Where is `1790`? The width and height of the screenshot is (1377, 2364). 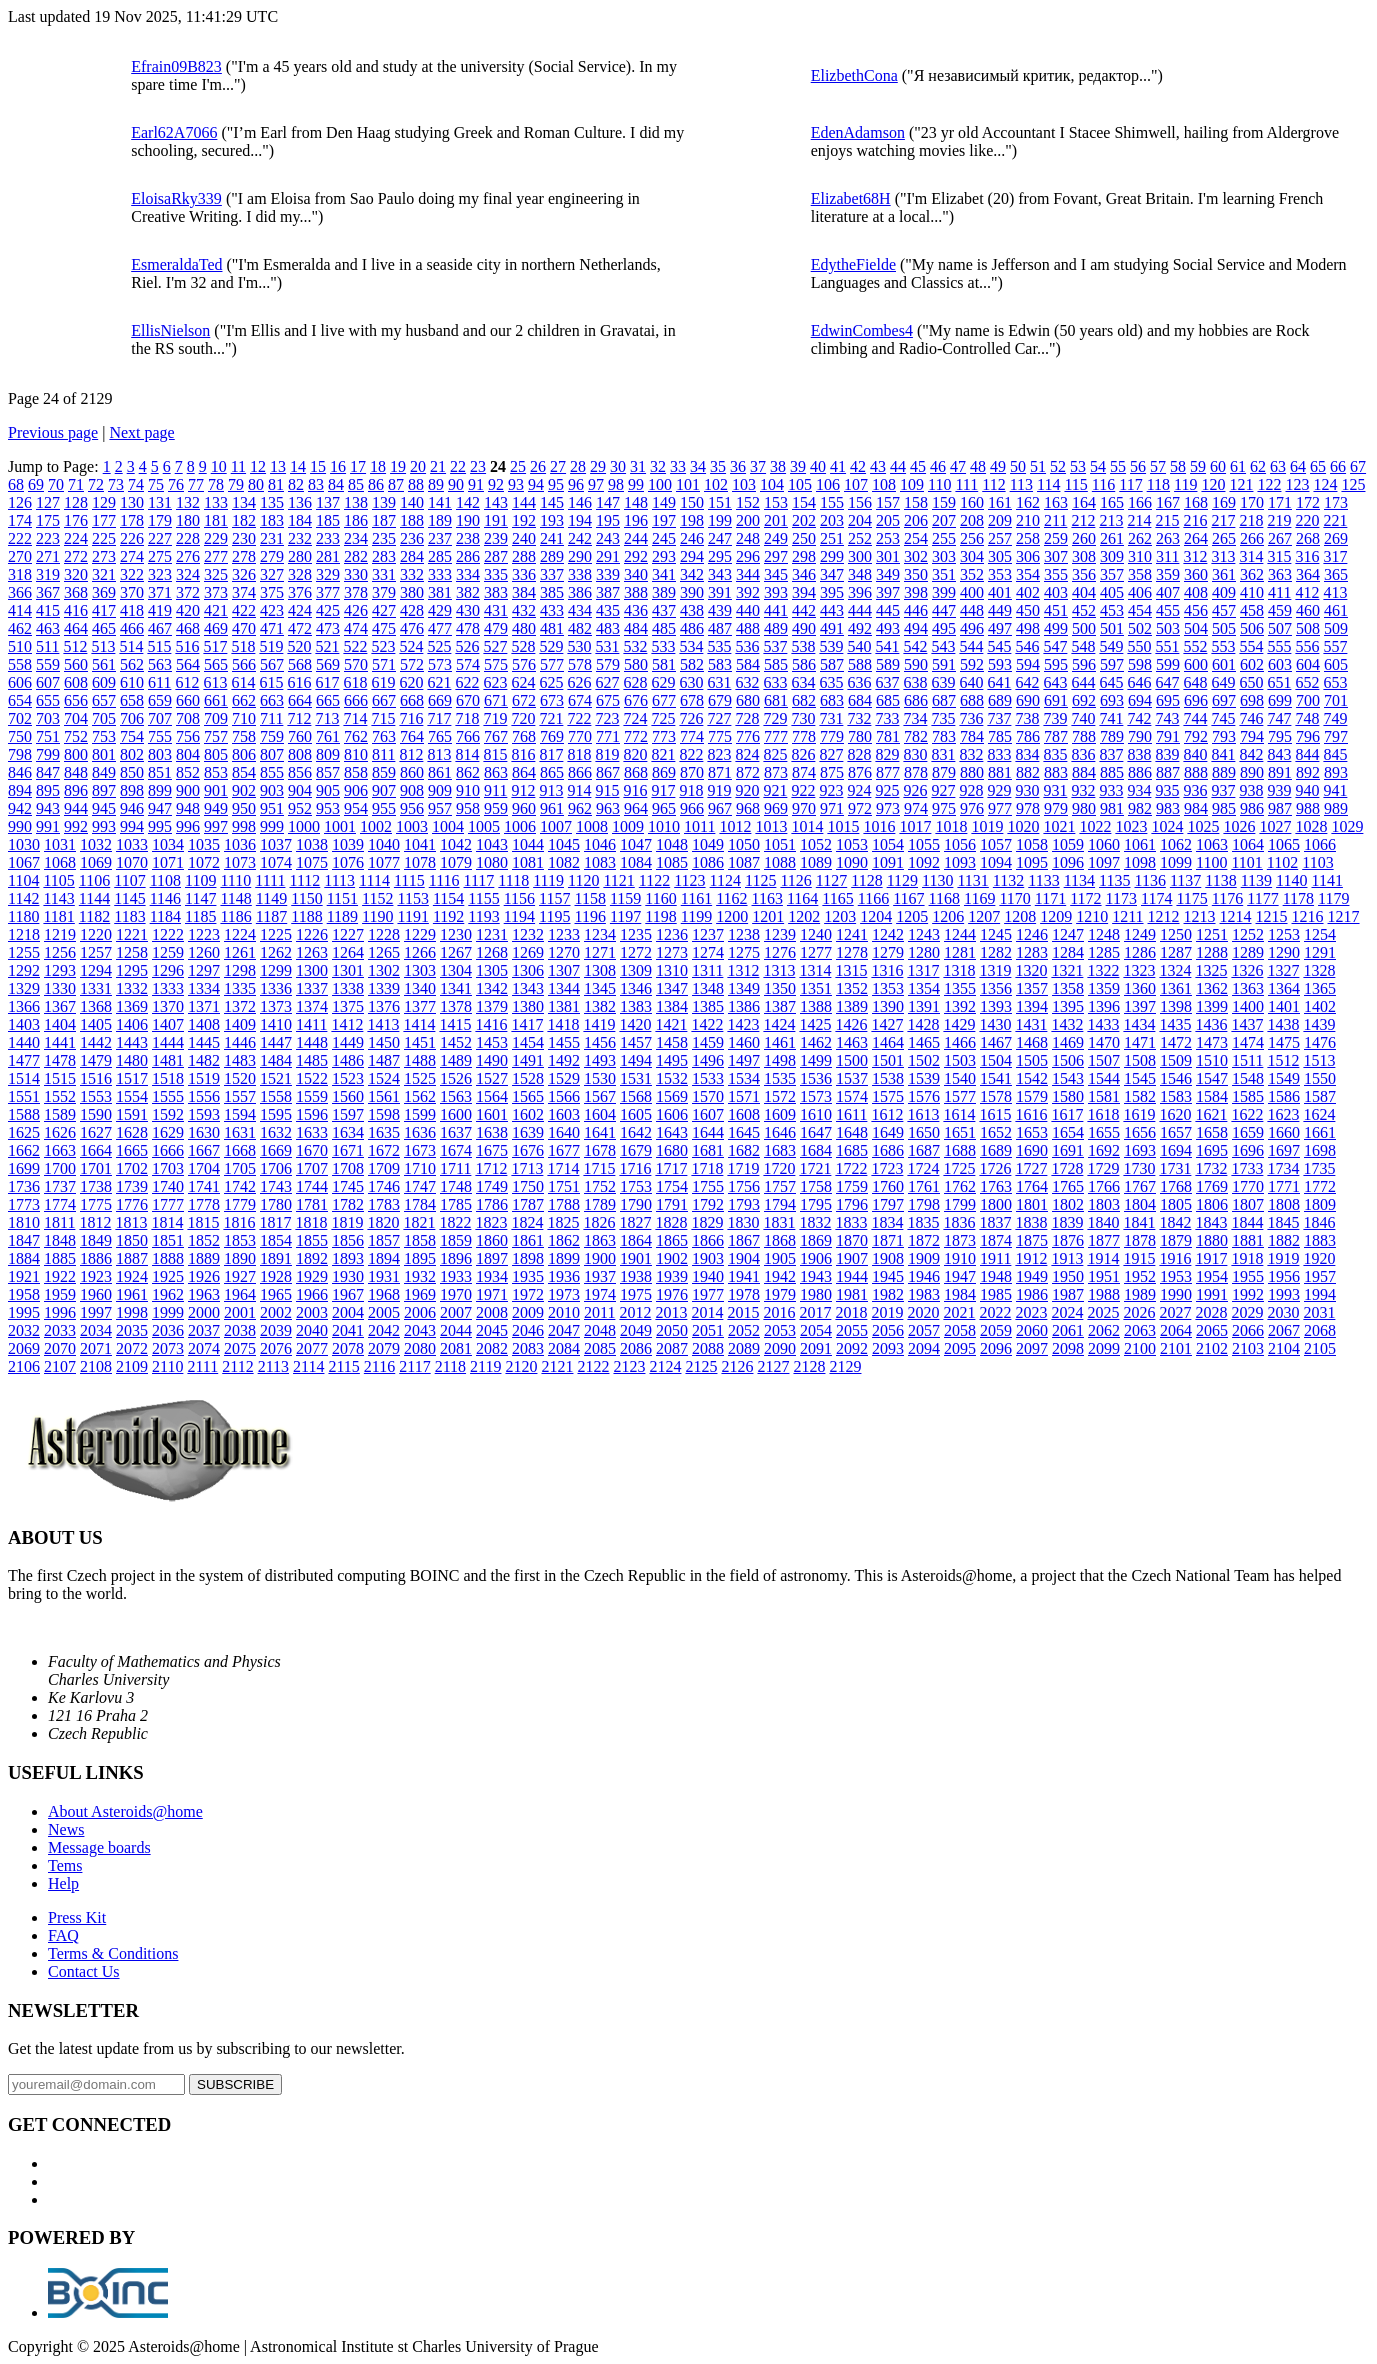
1790 is located at coordinates (636, 1204).